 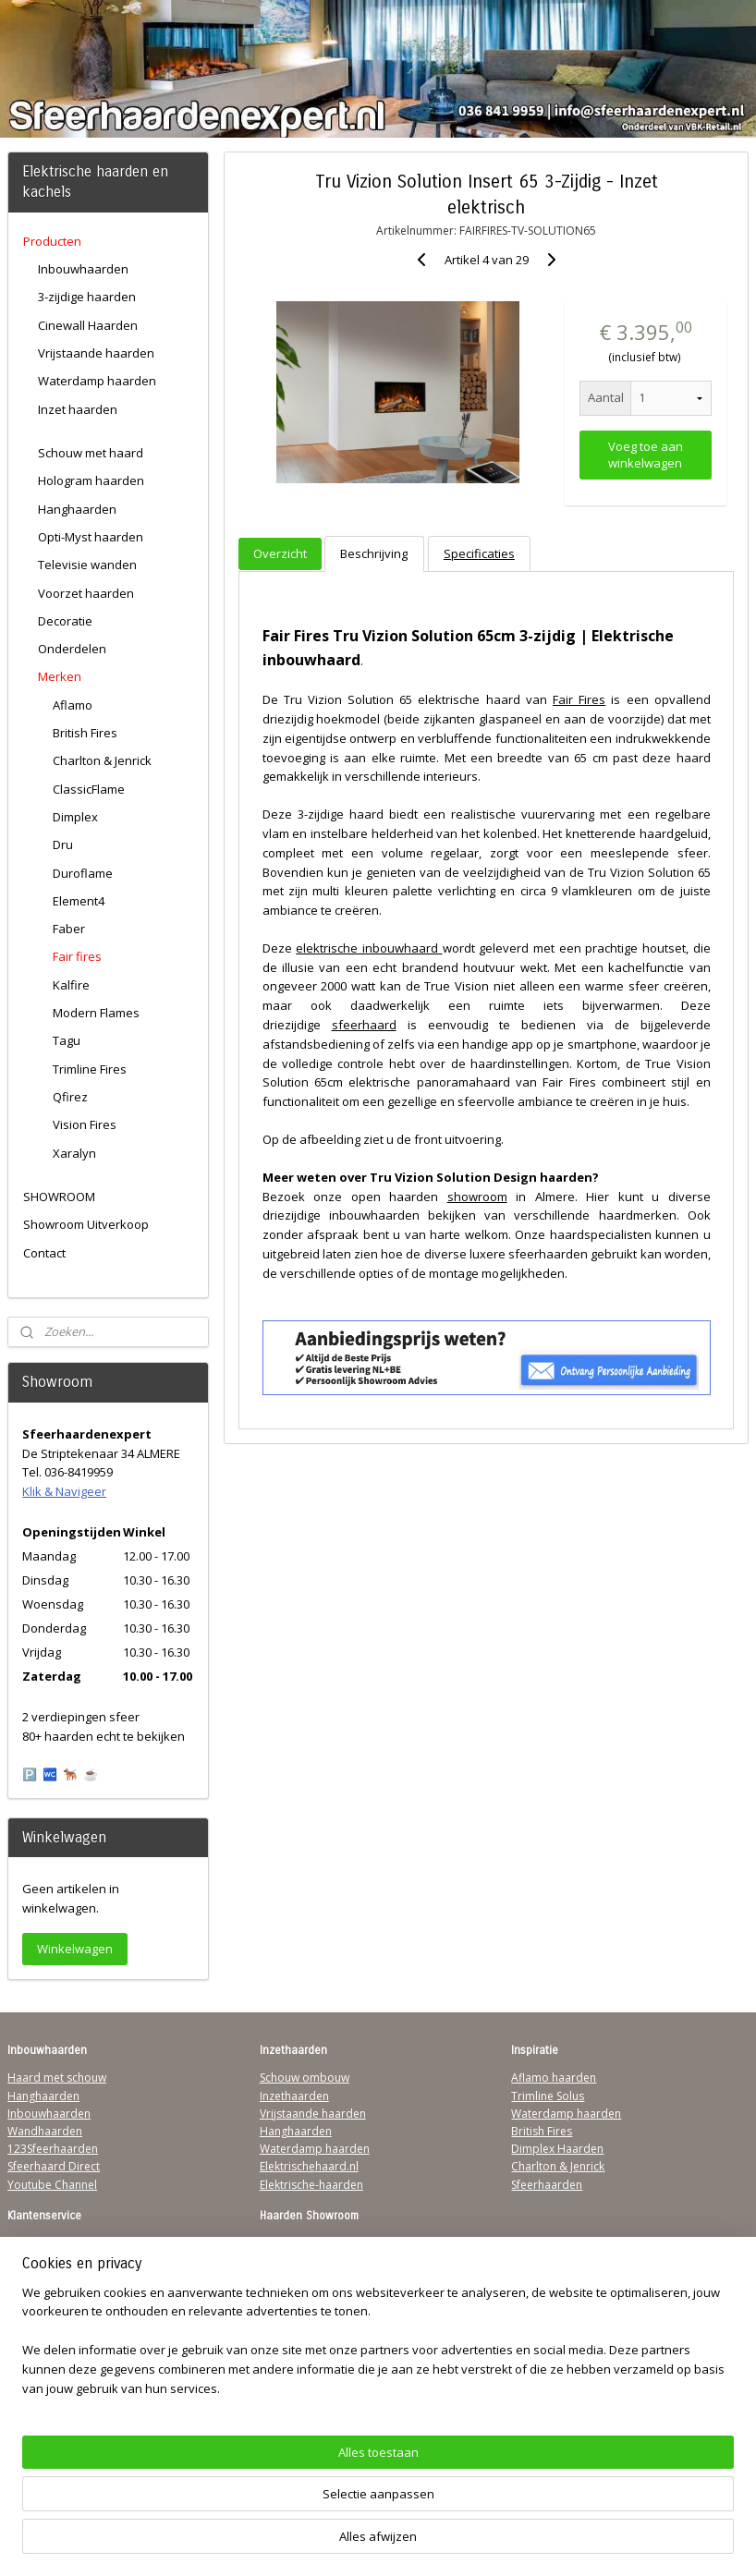 What do you see at coordinates (44, 2131) in the screenshot?
I see `Wandhaarden` at bounding box center [44, 2131].